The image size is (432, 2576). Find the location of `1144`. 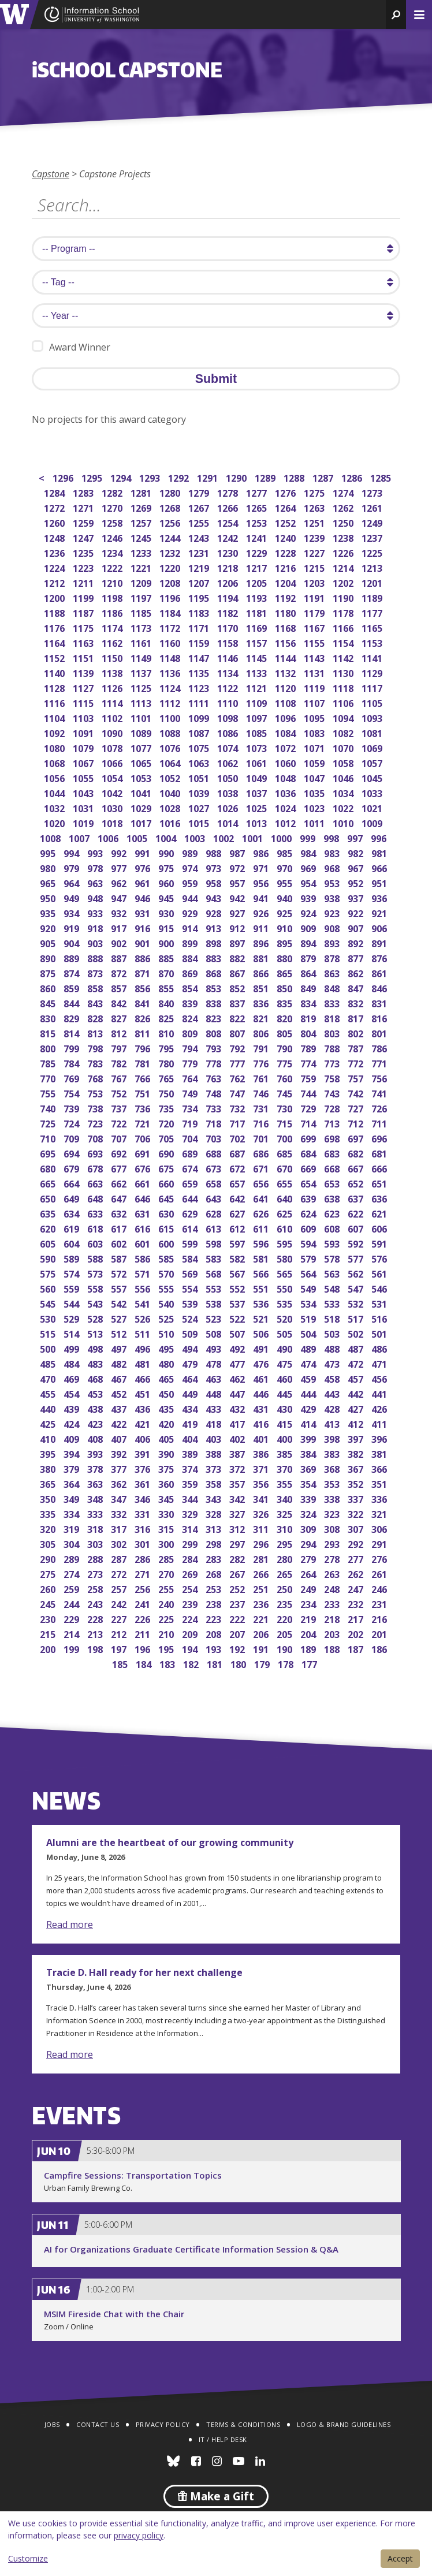

1144 is located at coordinates (286, 657).